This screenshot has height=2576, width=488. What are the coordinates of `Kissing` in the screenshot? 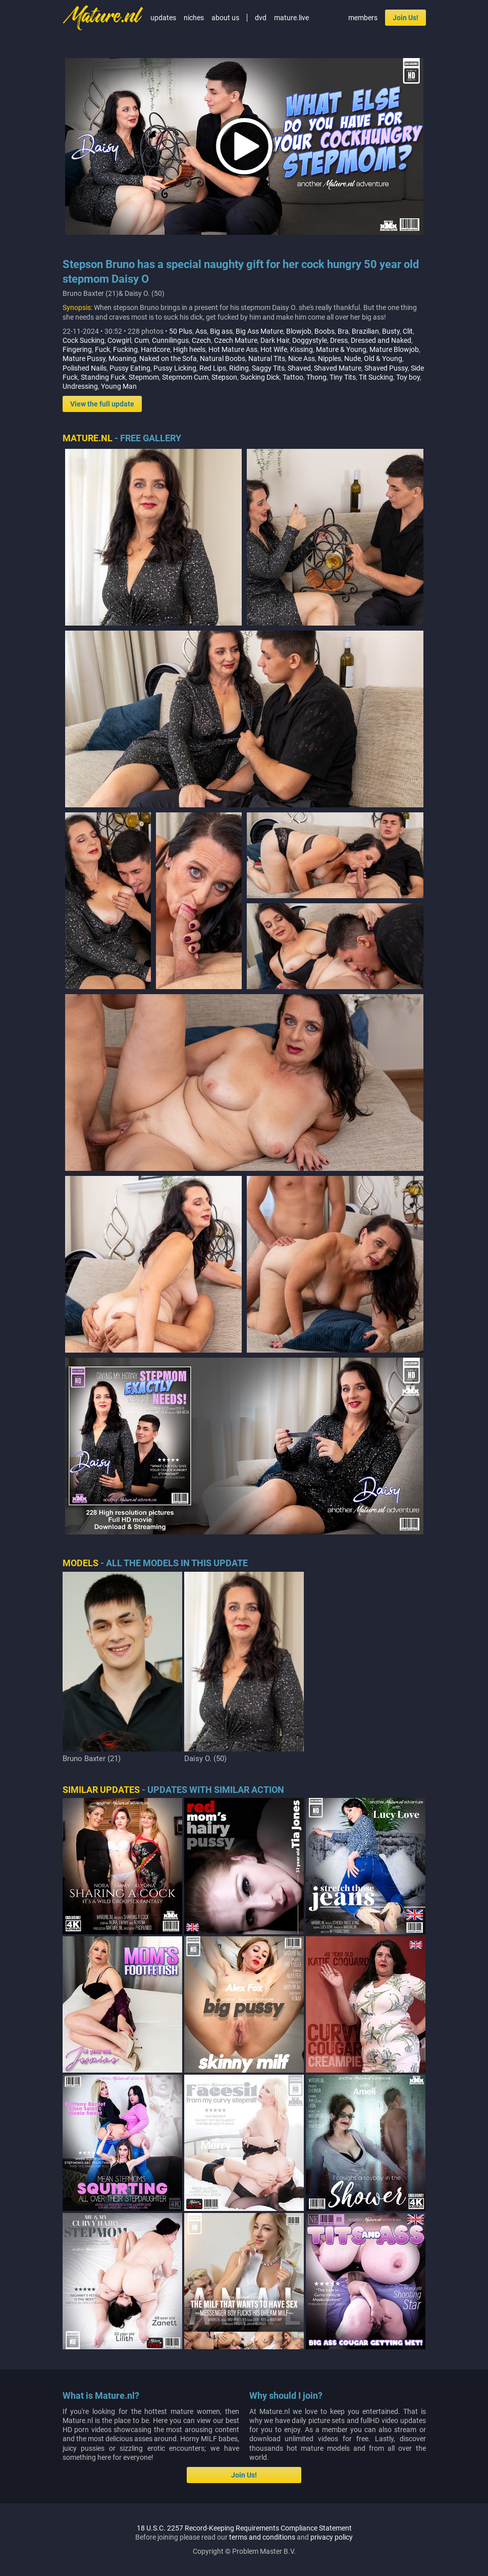 It's located at (301, 349).